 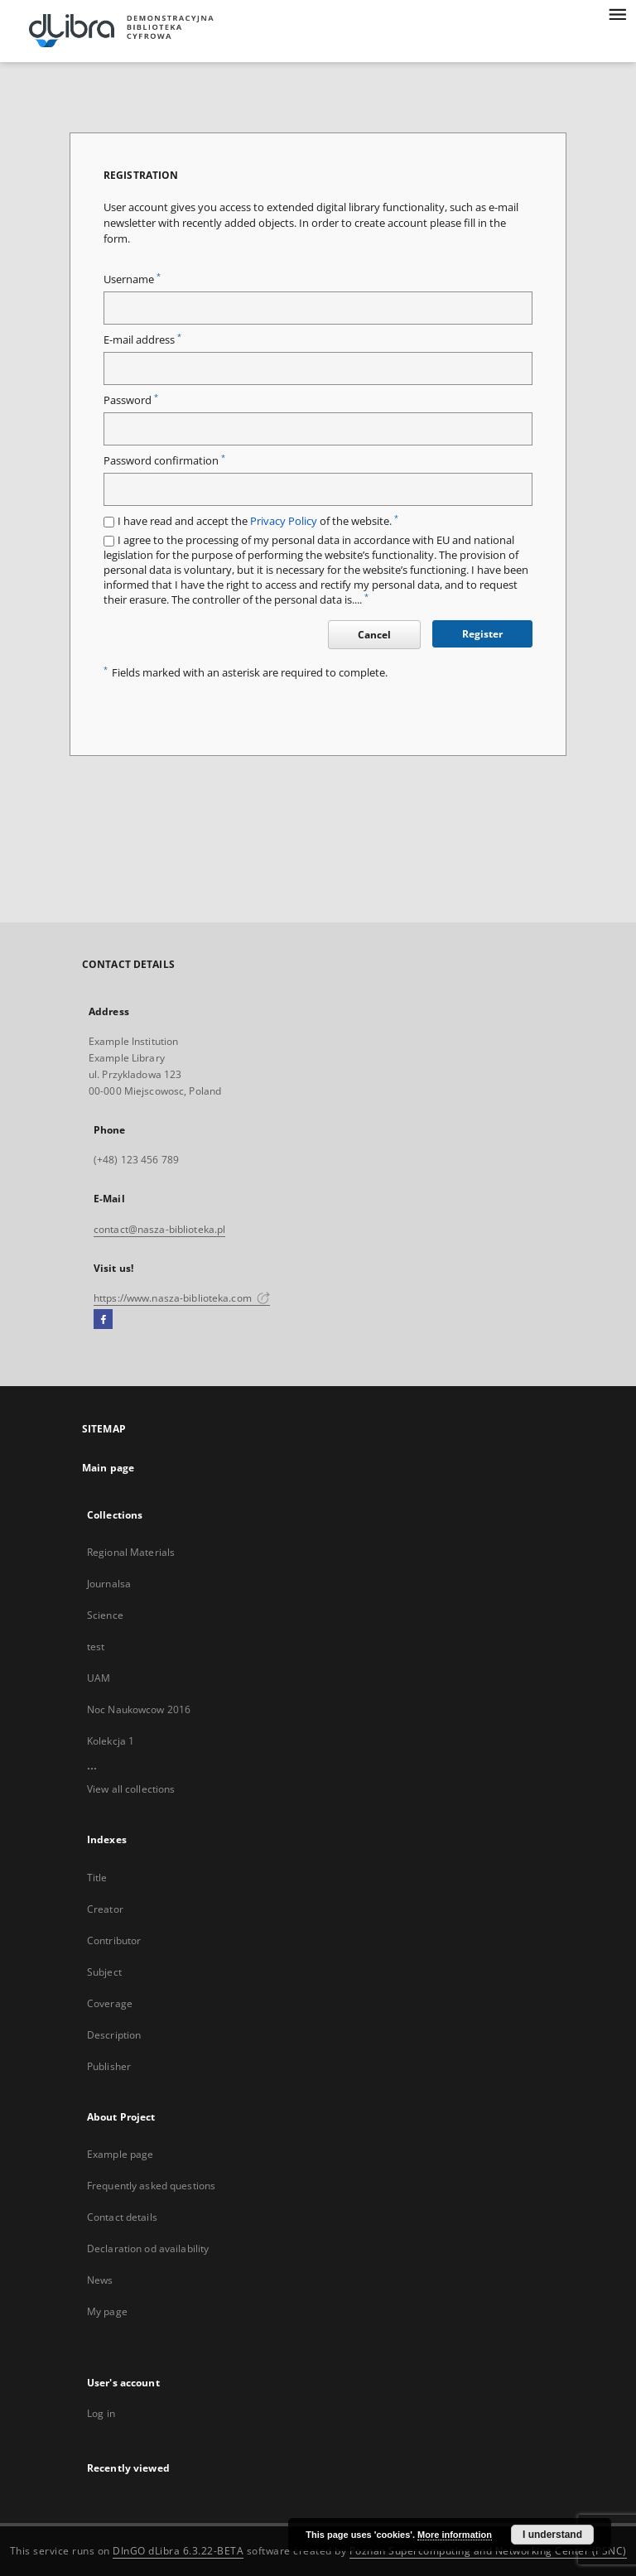 What do you see at coordinates (159, 1229) in the screenshot?
I see `contact@nasza-biblioteka.pl` at bounding box center [159, 1229].